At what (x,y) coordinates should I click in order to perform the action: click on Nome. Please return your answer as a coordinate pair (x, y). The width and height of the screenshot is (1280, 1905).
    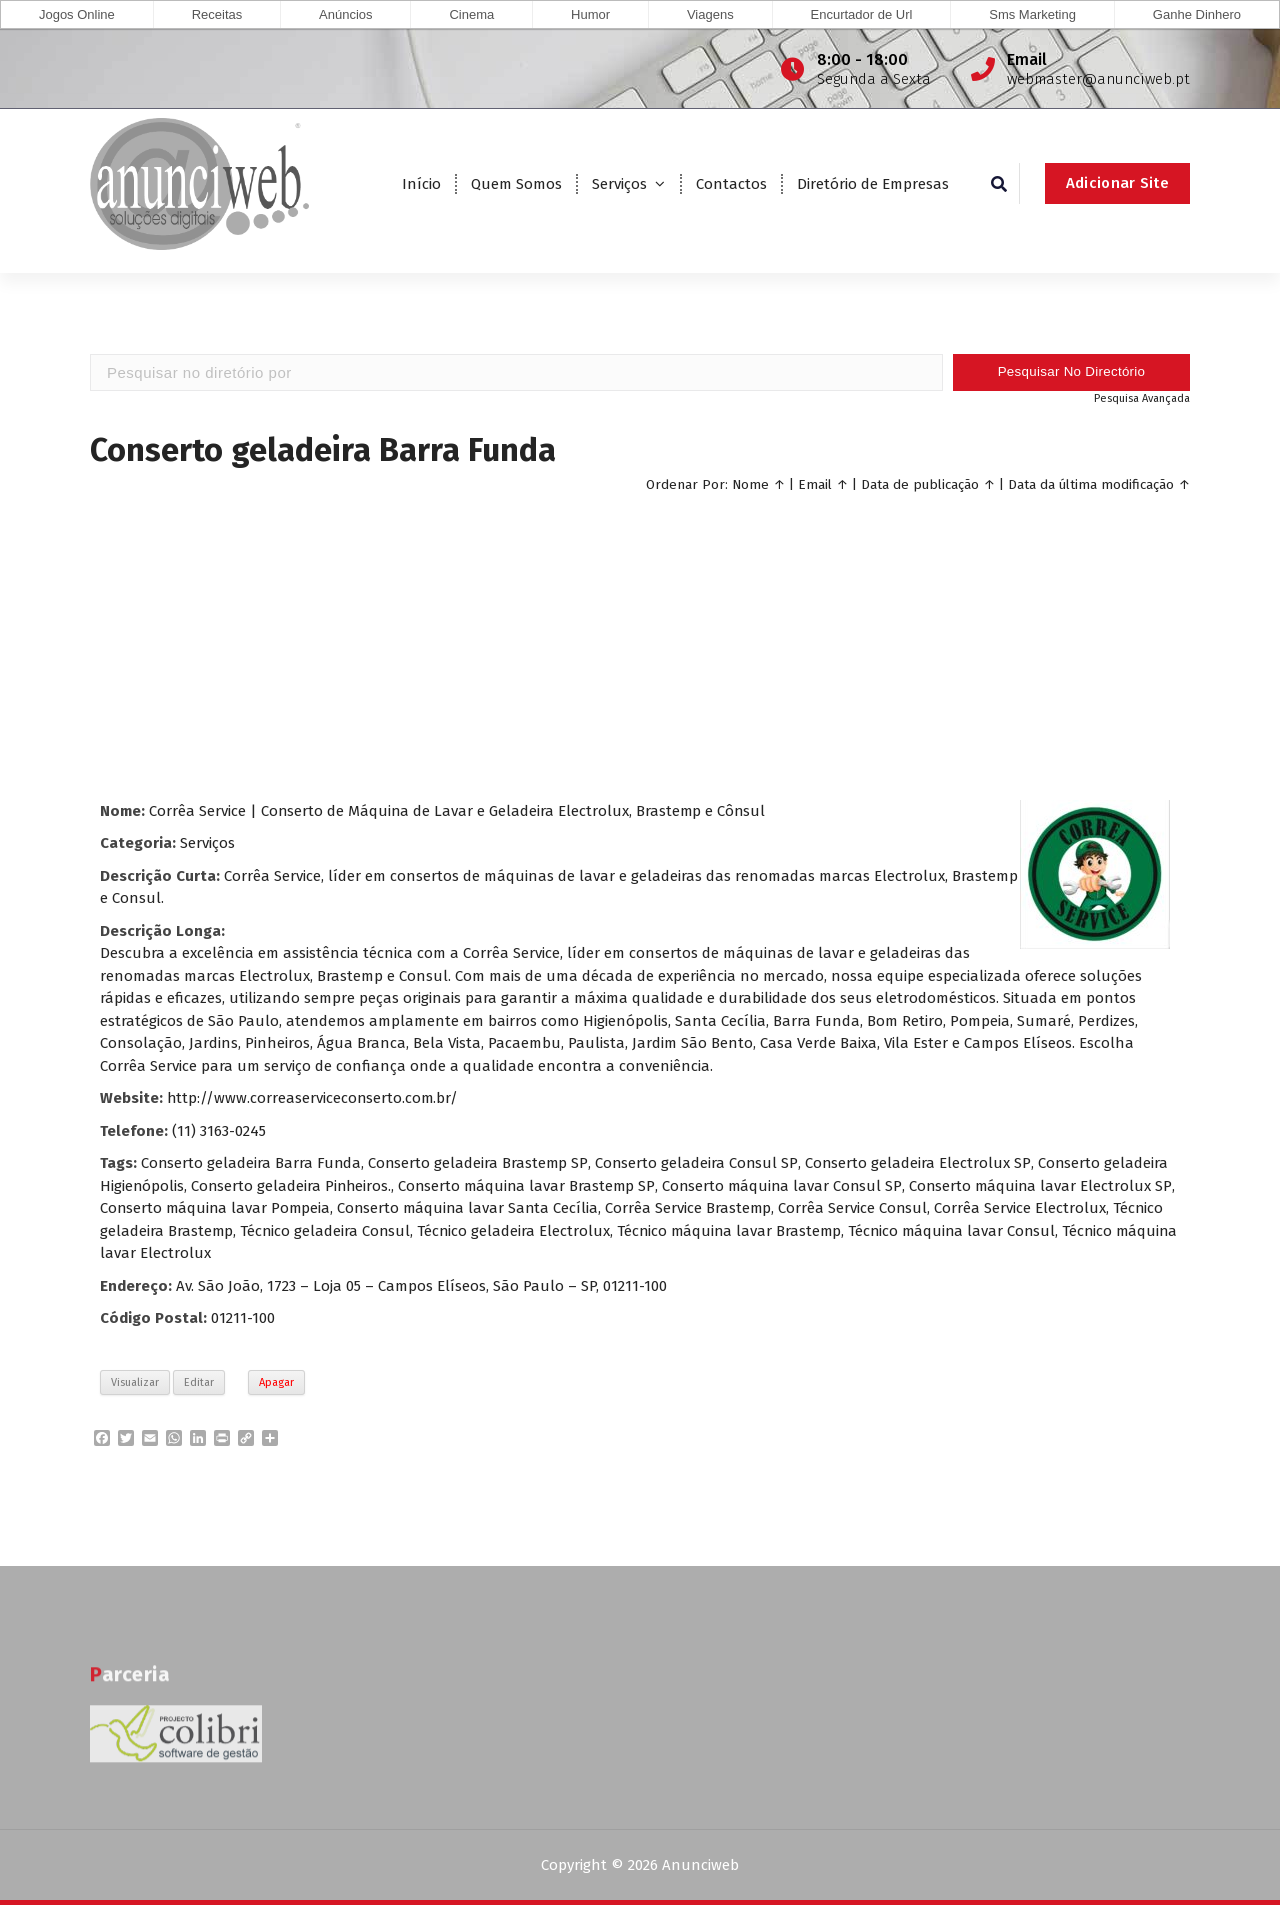
    Looking at the image, I should click on (750, 483).